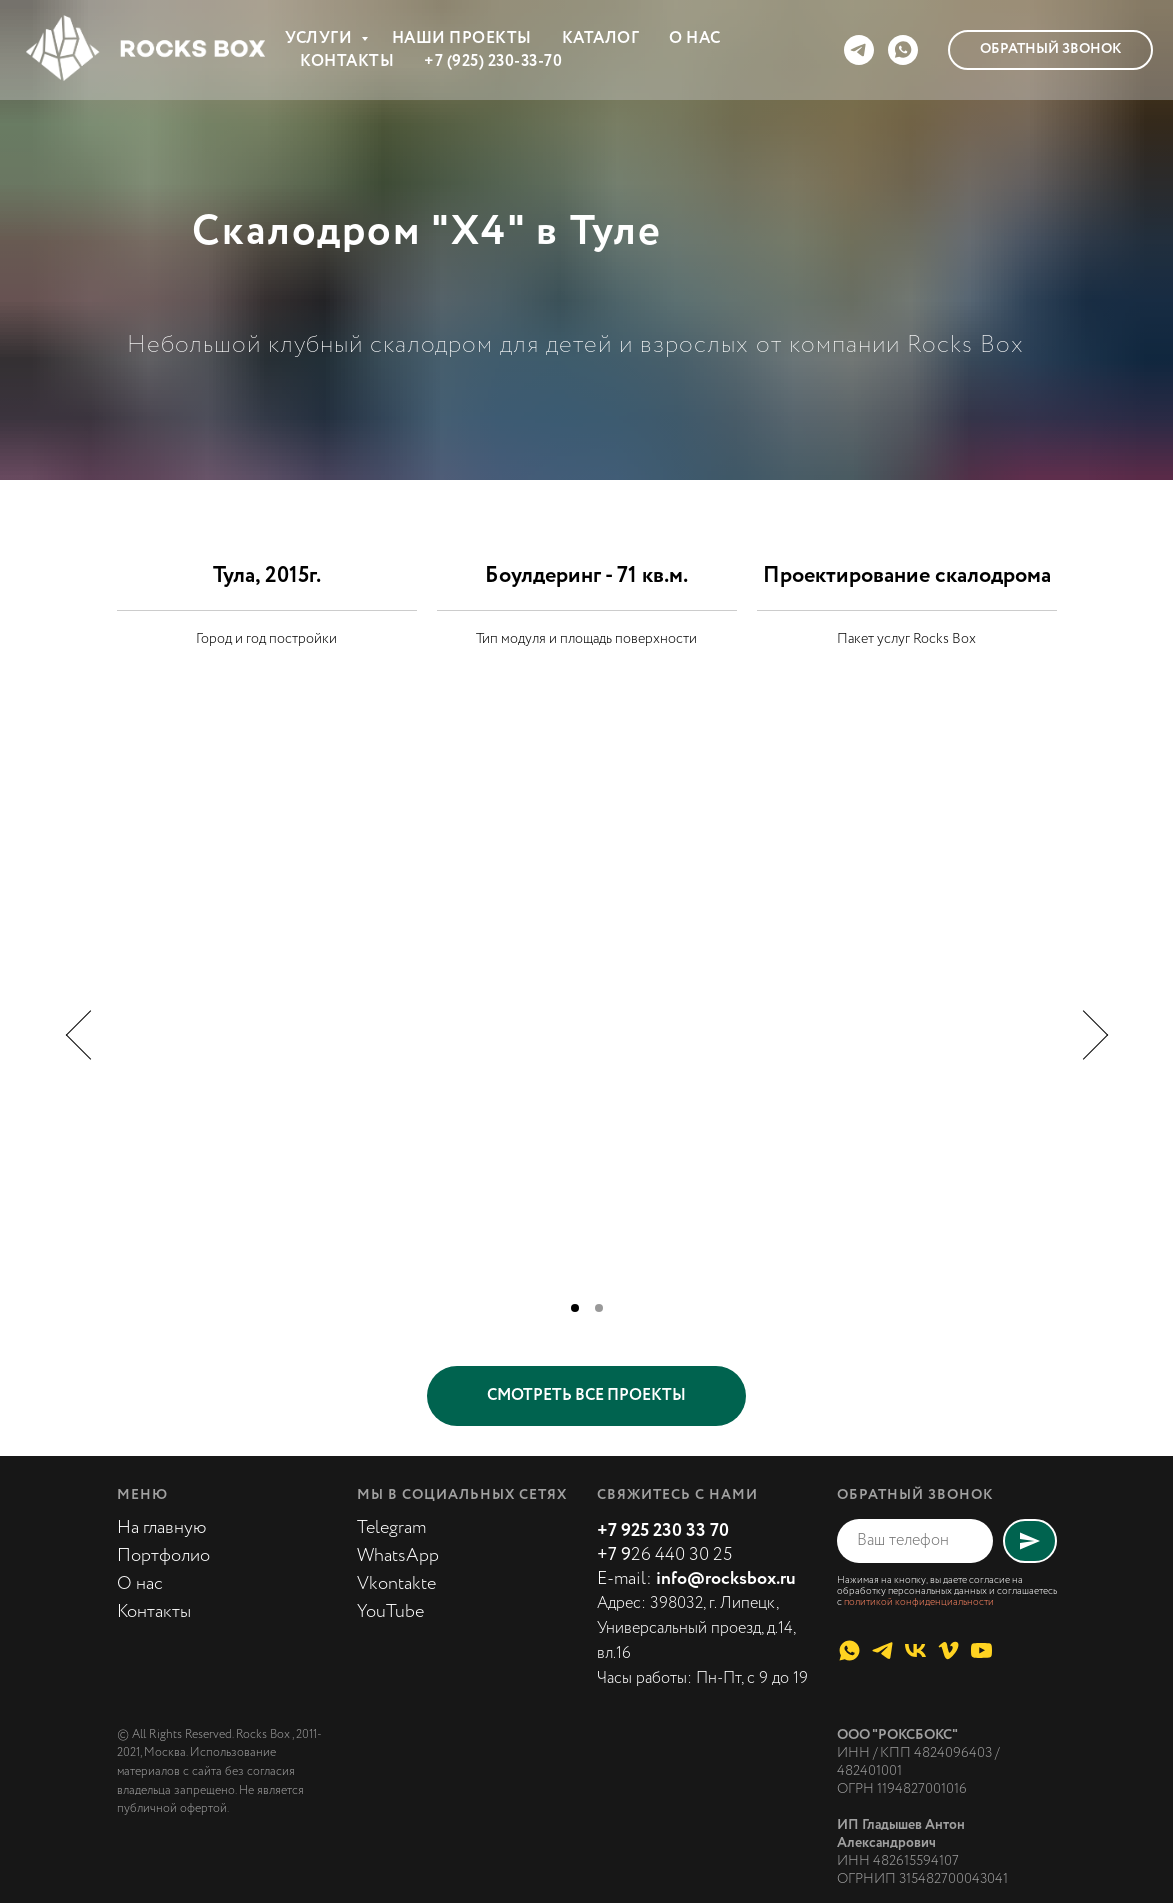 This screenshot has height=1903, width=1173. I want to click on [button], so click(1050, 50).